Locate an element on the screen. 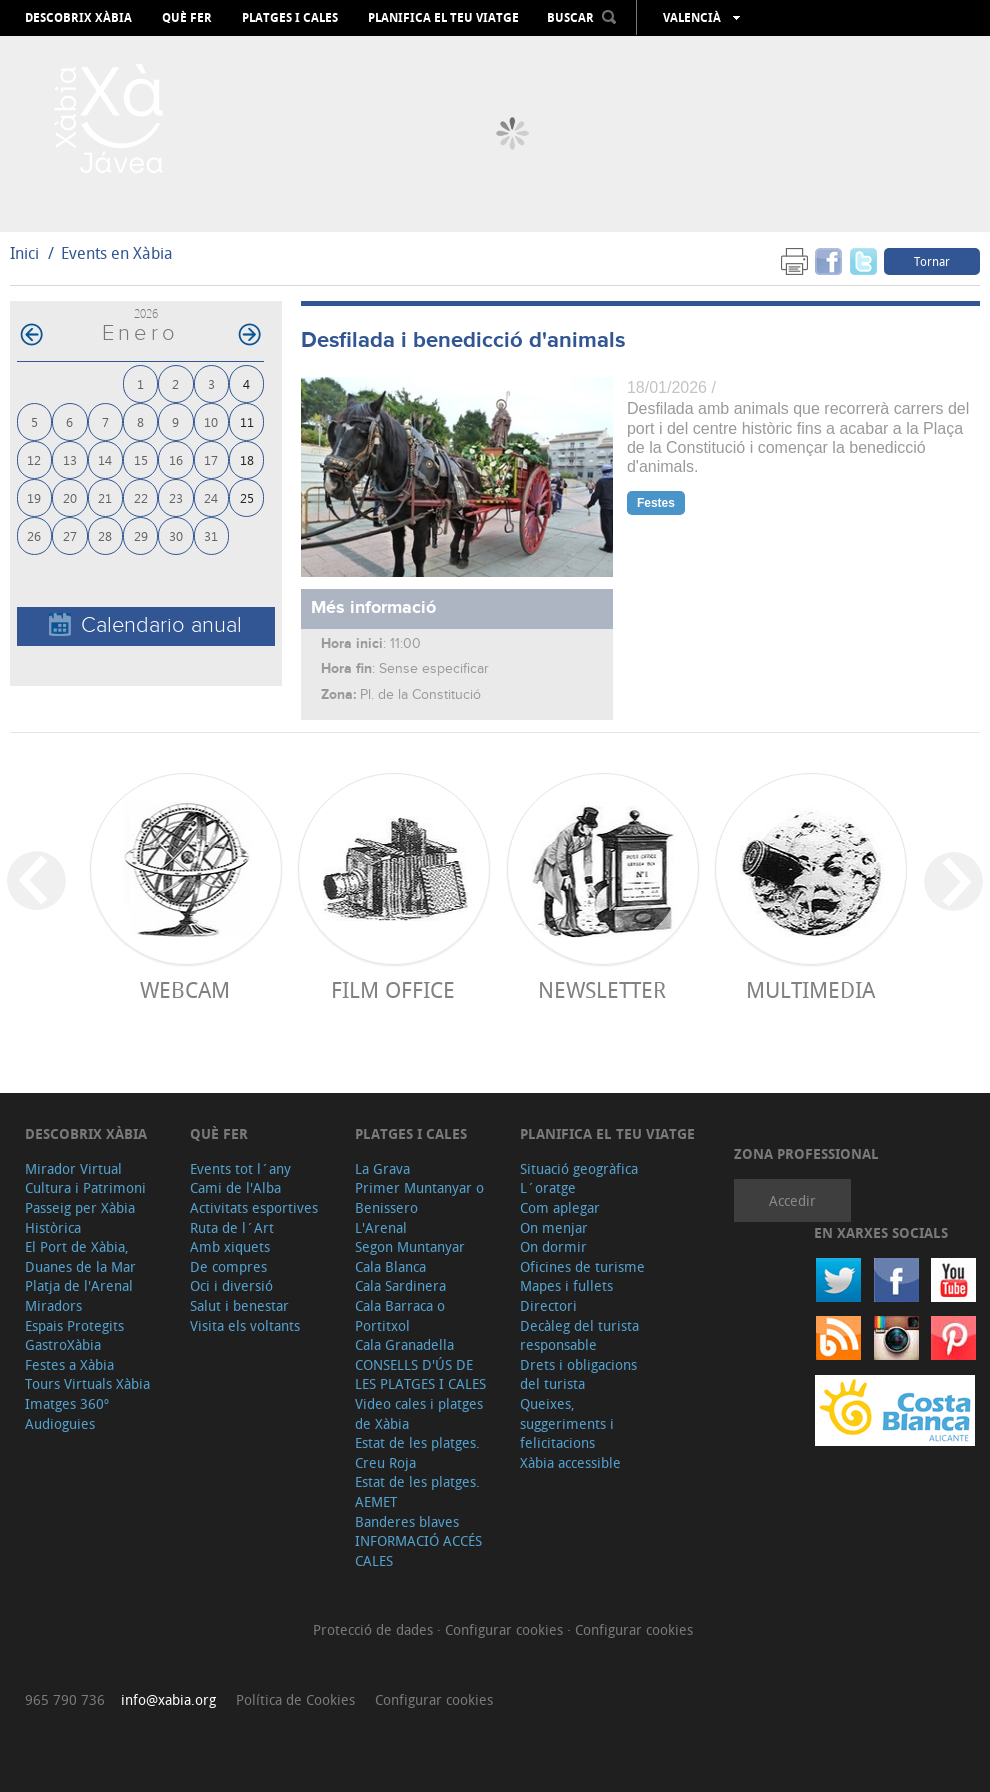  Ruta de l´Art is located at coordinates (232, 1227).